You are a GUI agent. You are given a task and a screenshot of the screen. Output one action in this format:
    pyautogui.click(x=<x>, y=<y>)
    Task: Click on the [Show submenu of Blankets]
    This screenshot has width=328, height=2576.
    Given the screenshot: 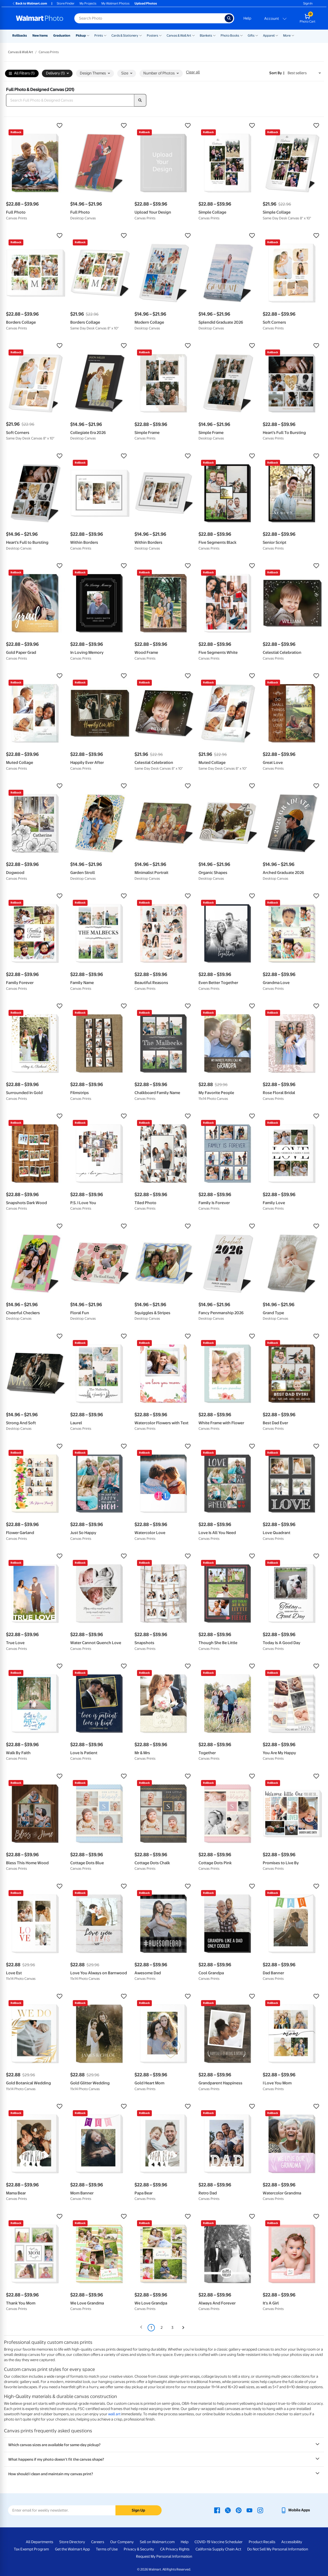 What is the action you would take?
    pyautogui.click(x=214, y=35)
    